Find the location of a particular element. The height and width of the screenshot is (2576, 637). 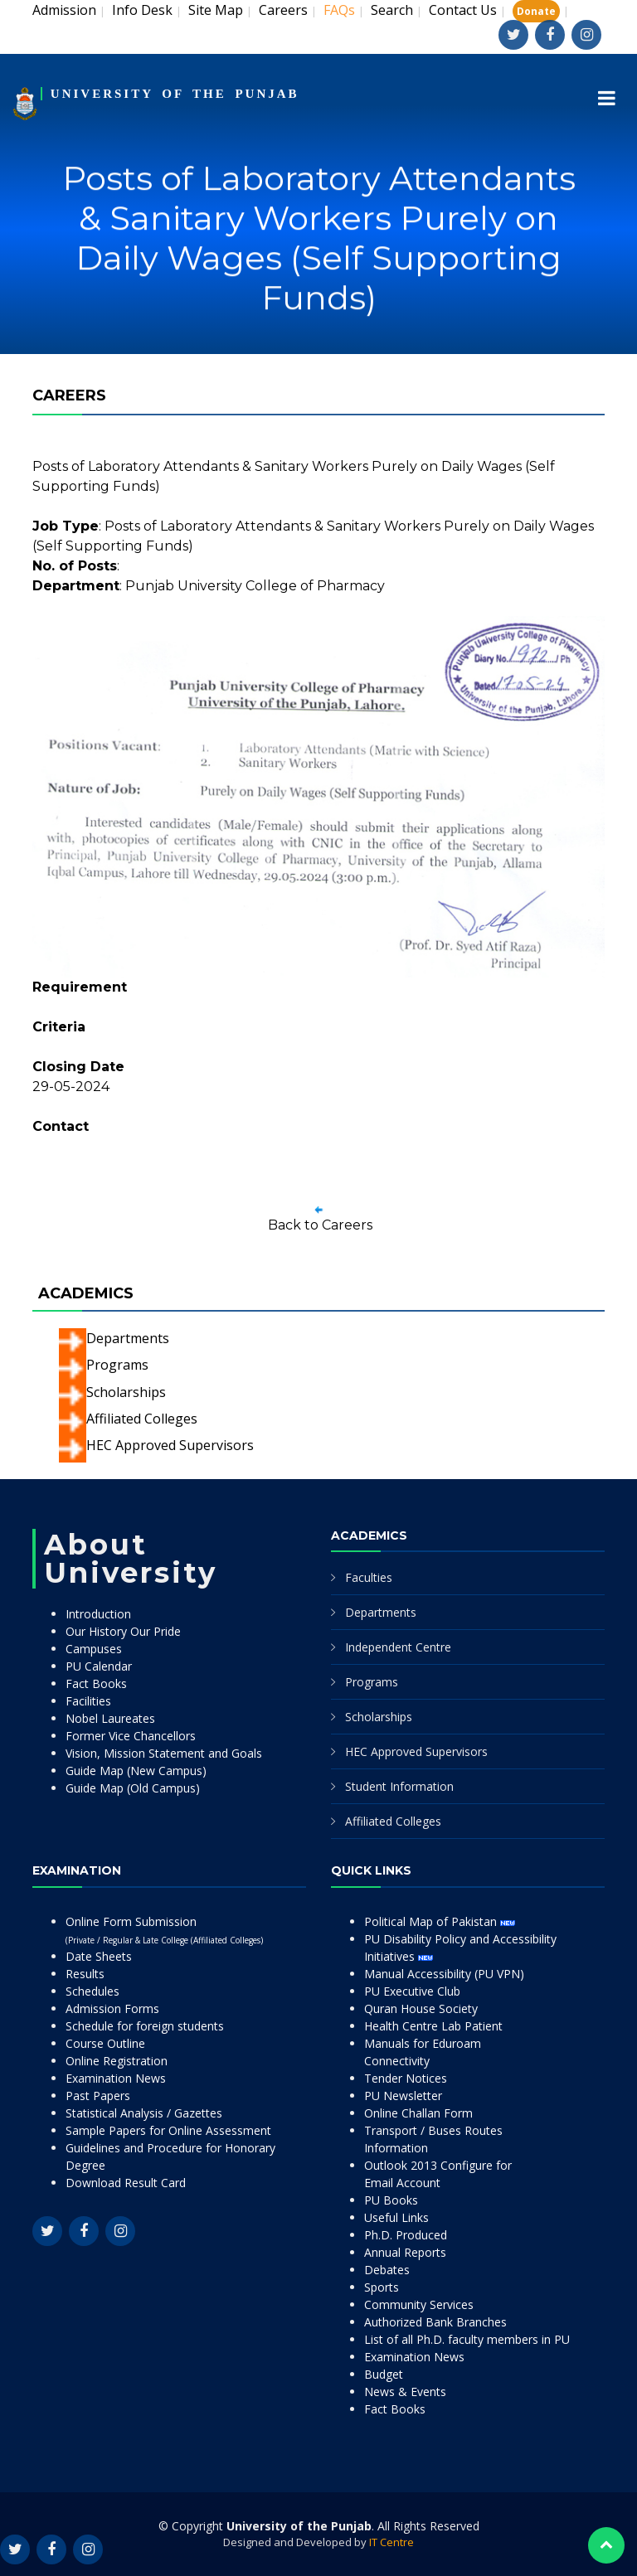

PU Executive Club is located at coordinates (412, 1991).